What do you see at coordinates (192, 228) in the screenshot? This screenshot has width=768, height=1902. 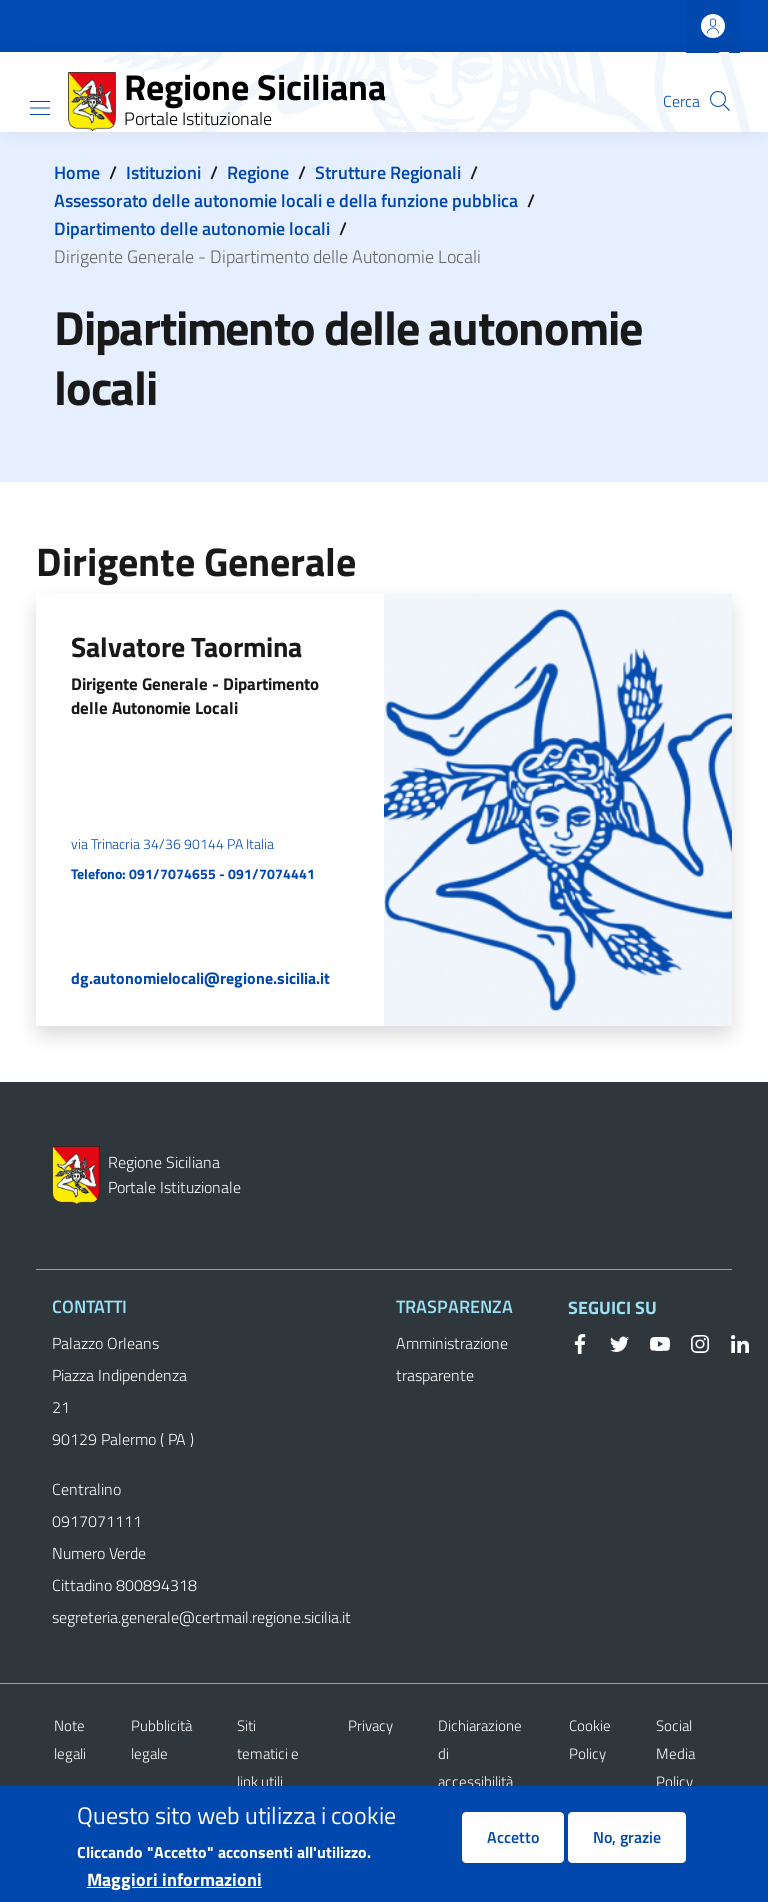 I see `Dipartimento delle autonomie locali` at bounding box center [192, 228].